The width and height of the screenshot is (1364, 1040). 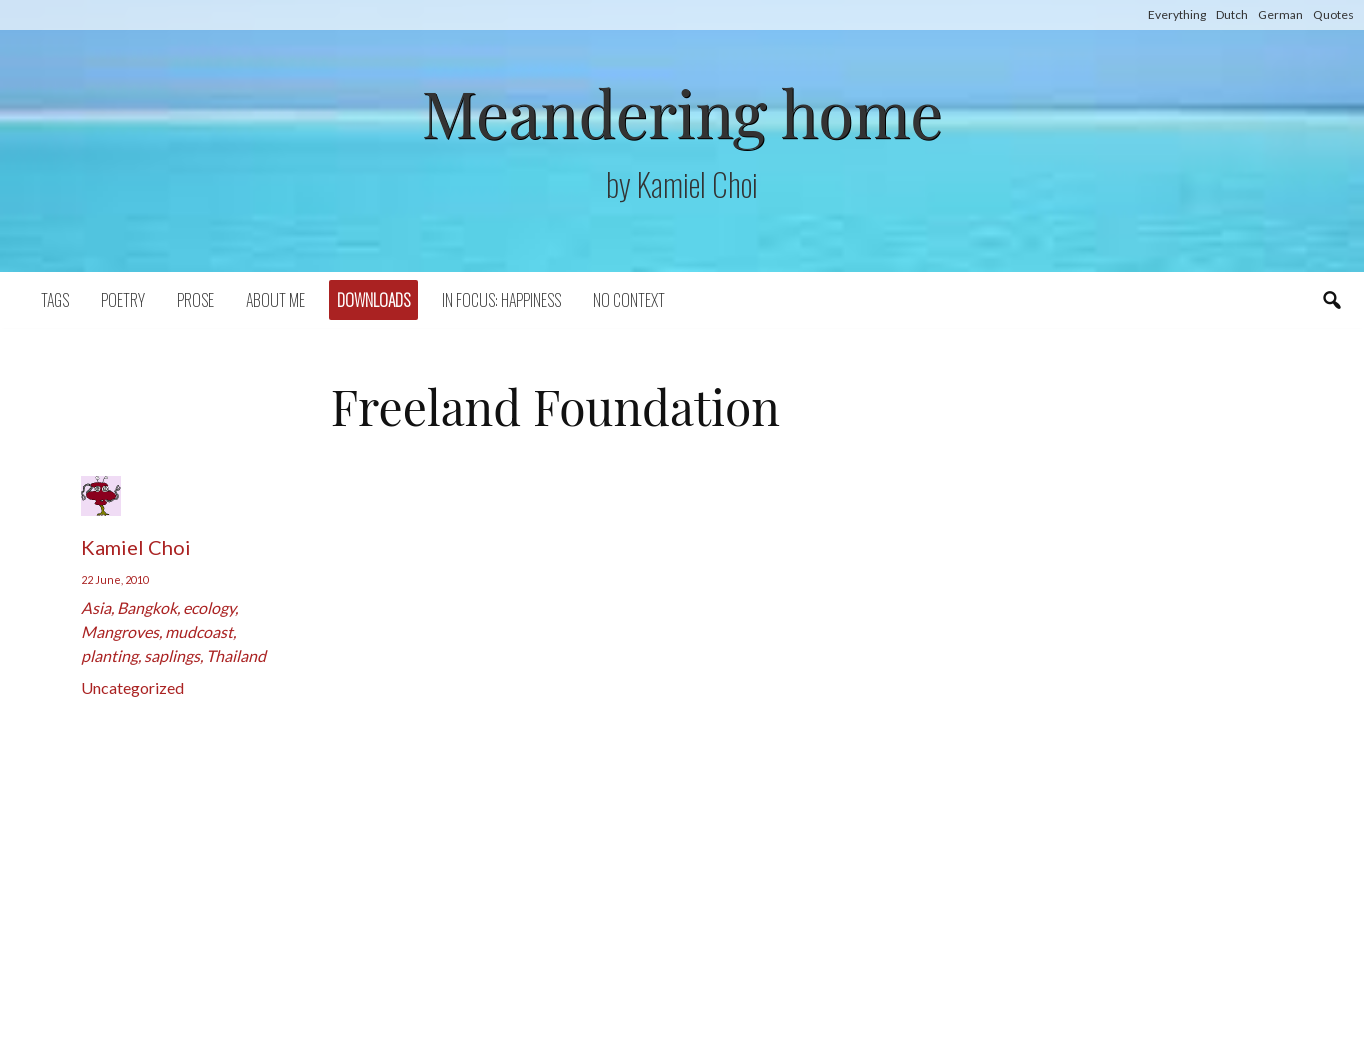 What do you see at coordinates (147, 607) in the screenshot?
I see `Bangkok` at bounding box center [147, 607].